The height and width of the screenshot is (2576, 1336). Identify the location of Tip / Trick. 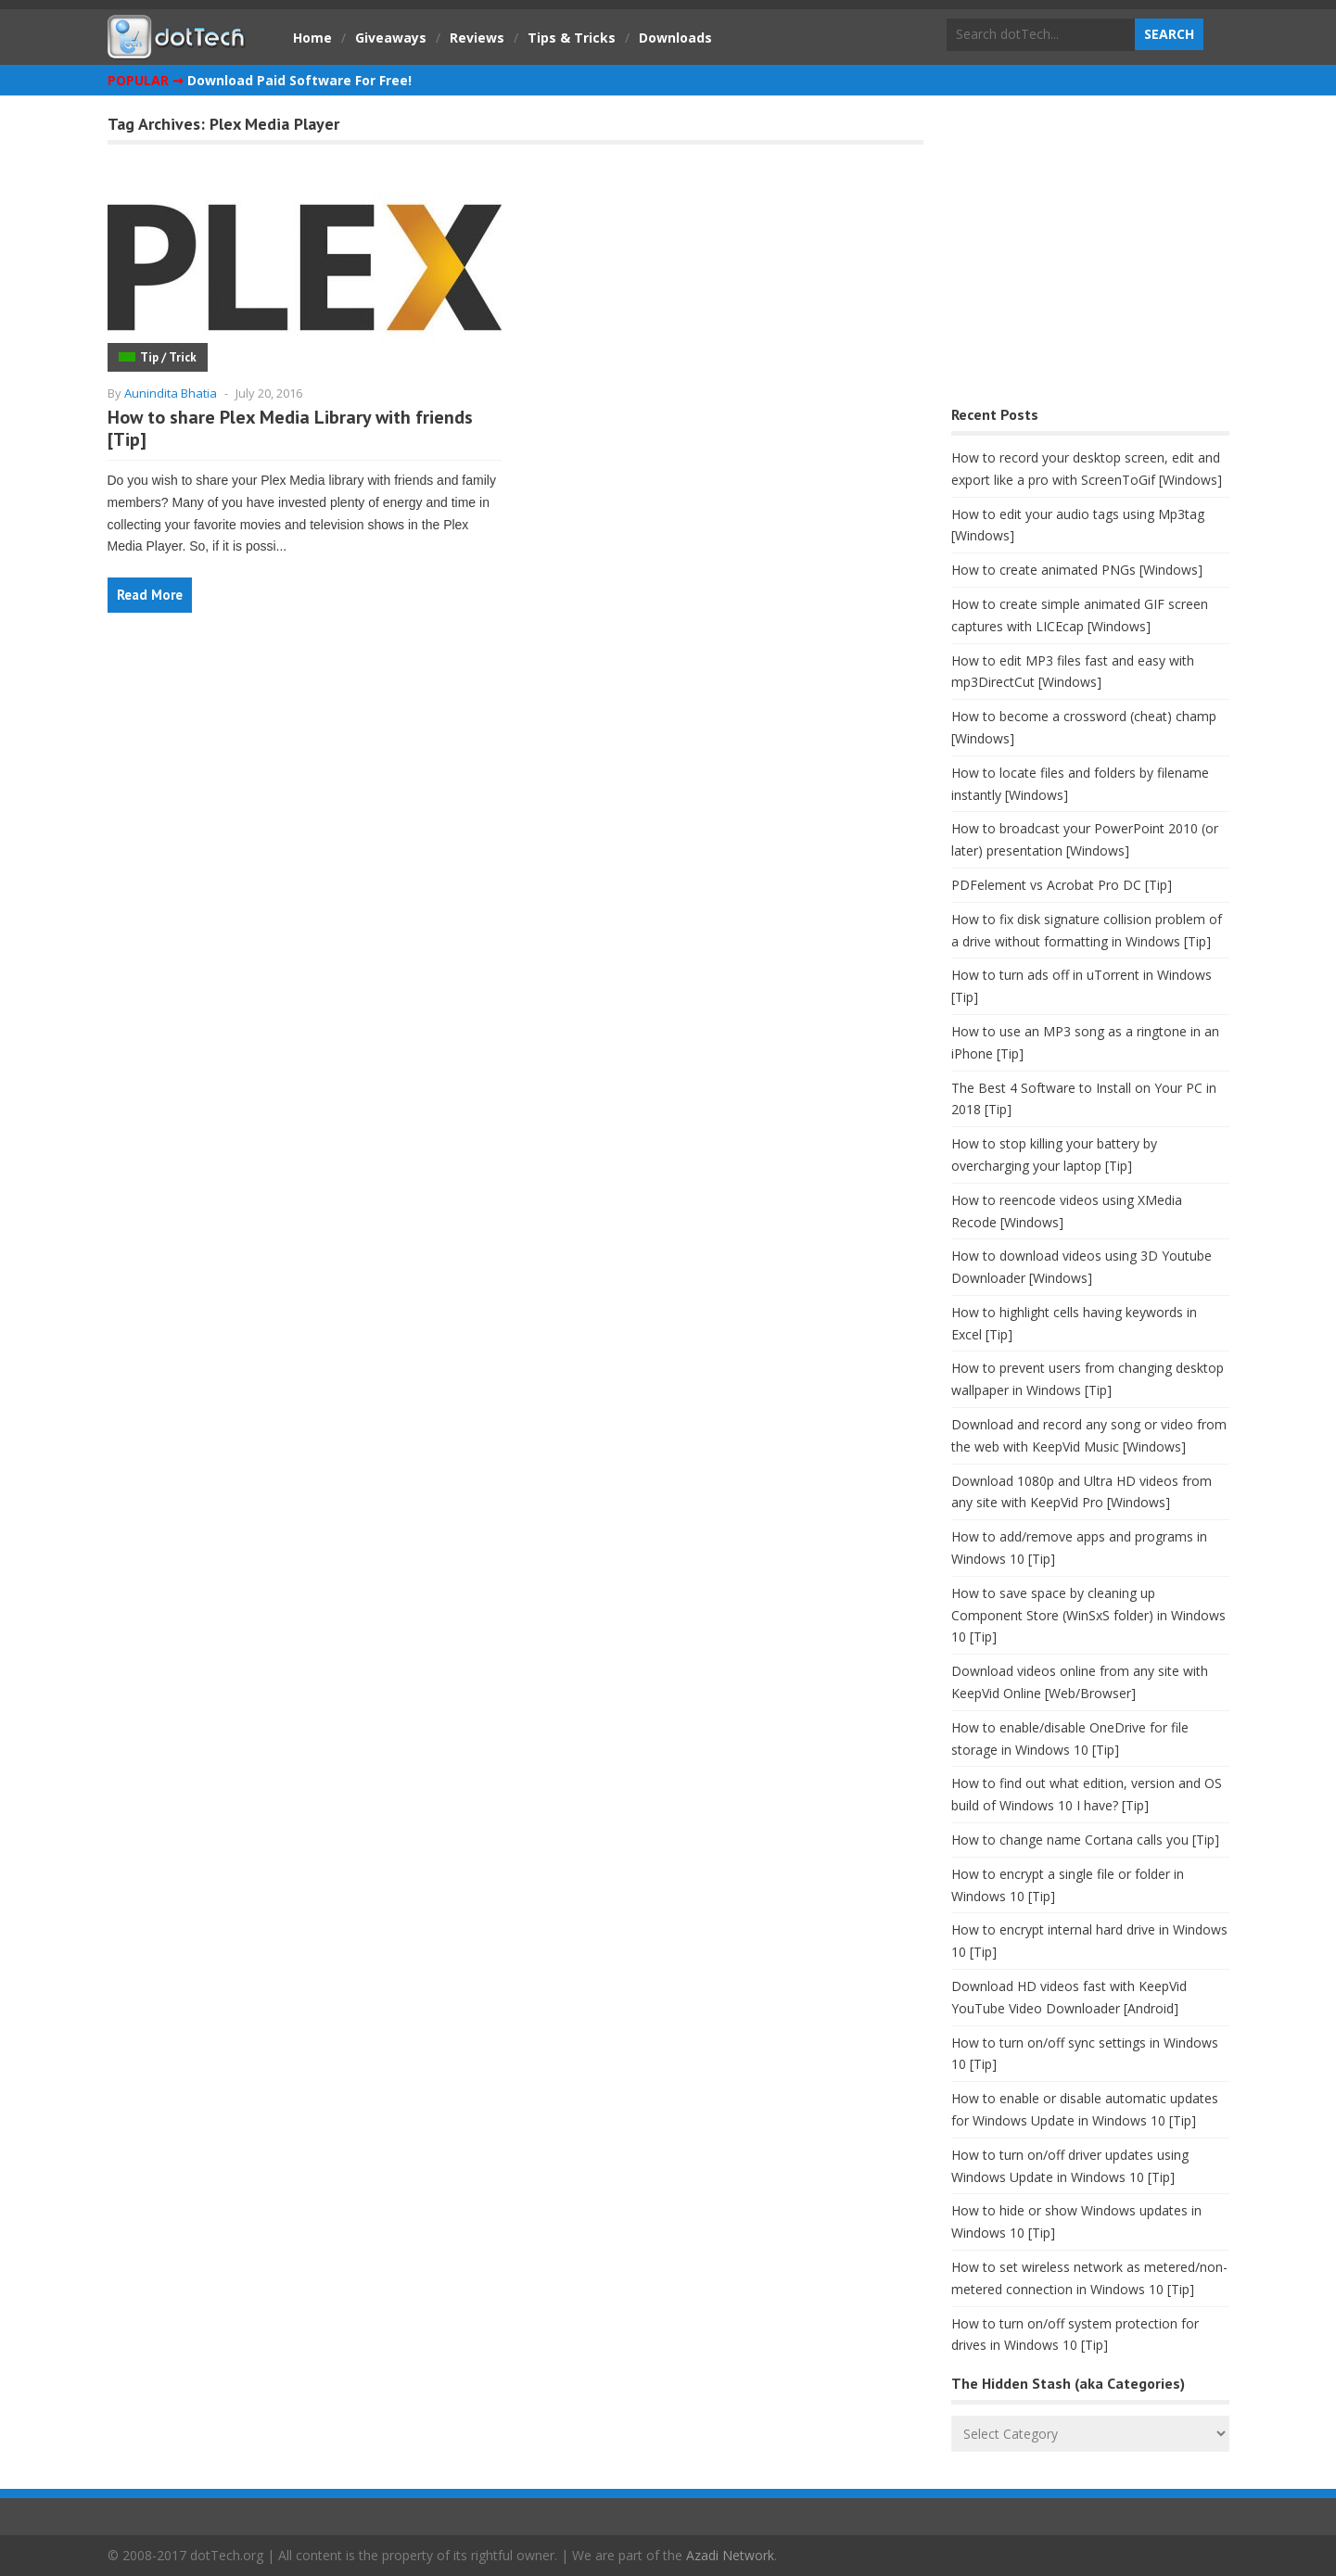
(168, 357).